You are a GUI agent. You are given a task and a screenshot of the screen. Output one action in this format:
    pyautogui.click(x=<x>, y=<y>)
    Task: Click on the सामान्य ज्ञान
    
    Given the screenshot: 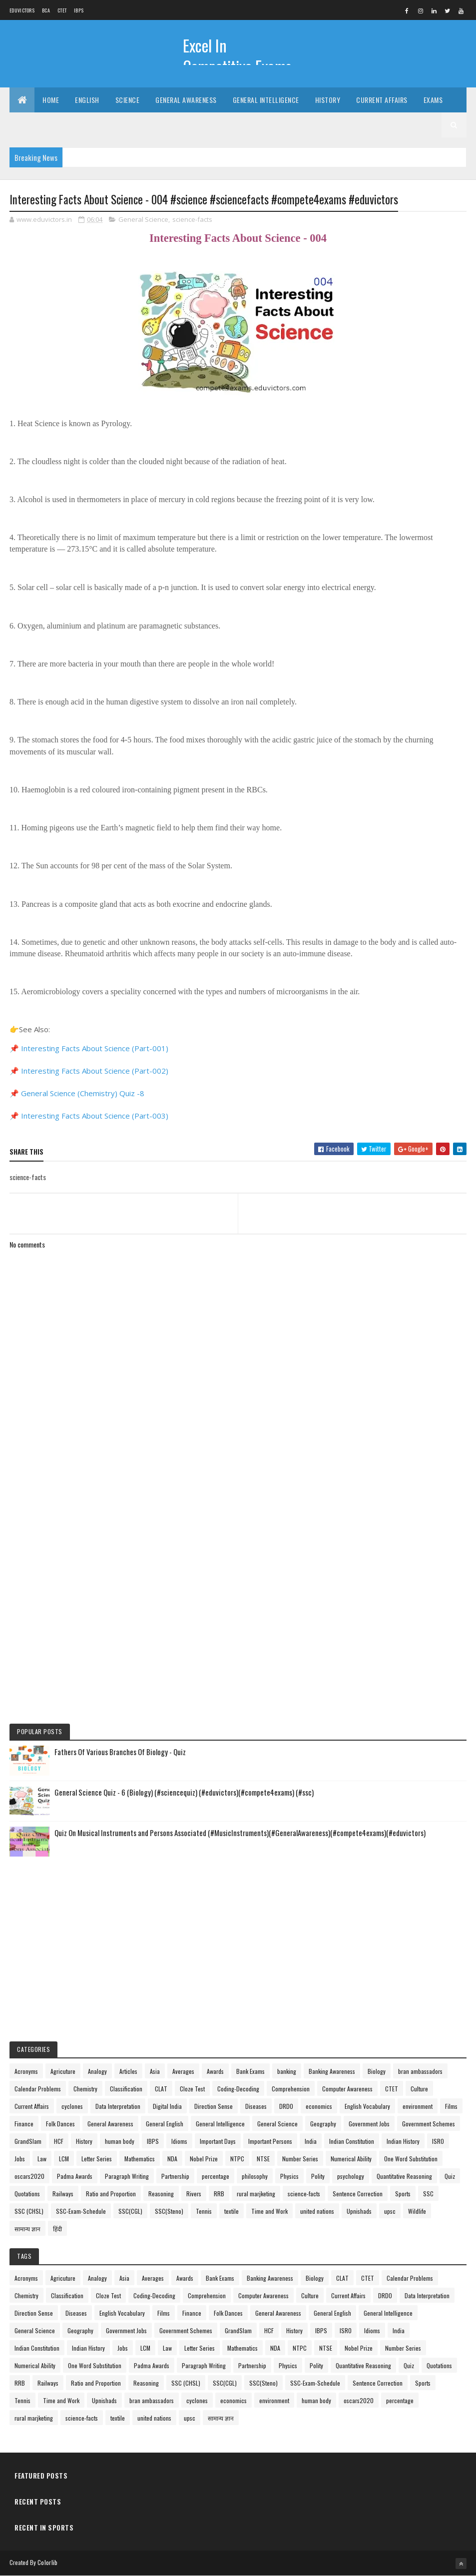 What is the action you would take?
    pyautogui.click(x=27, y=2228)
    